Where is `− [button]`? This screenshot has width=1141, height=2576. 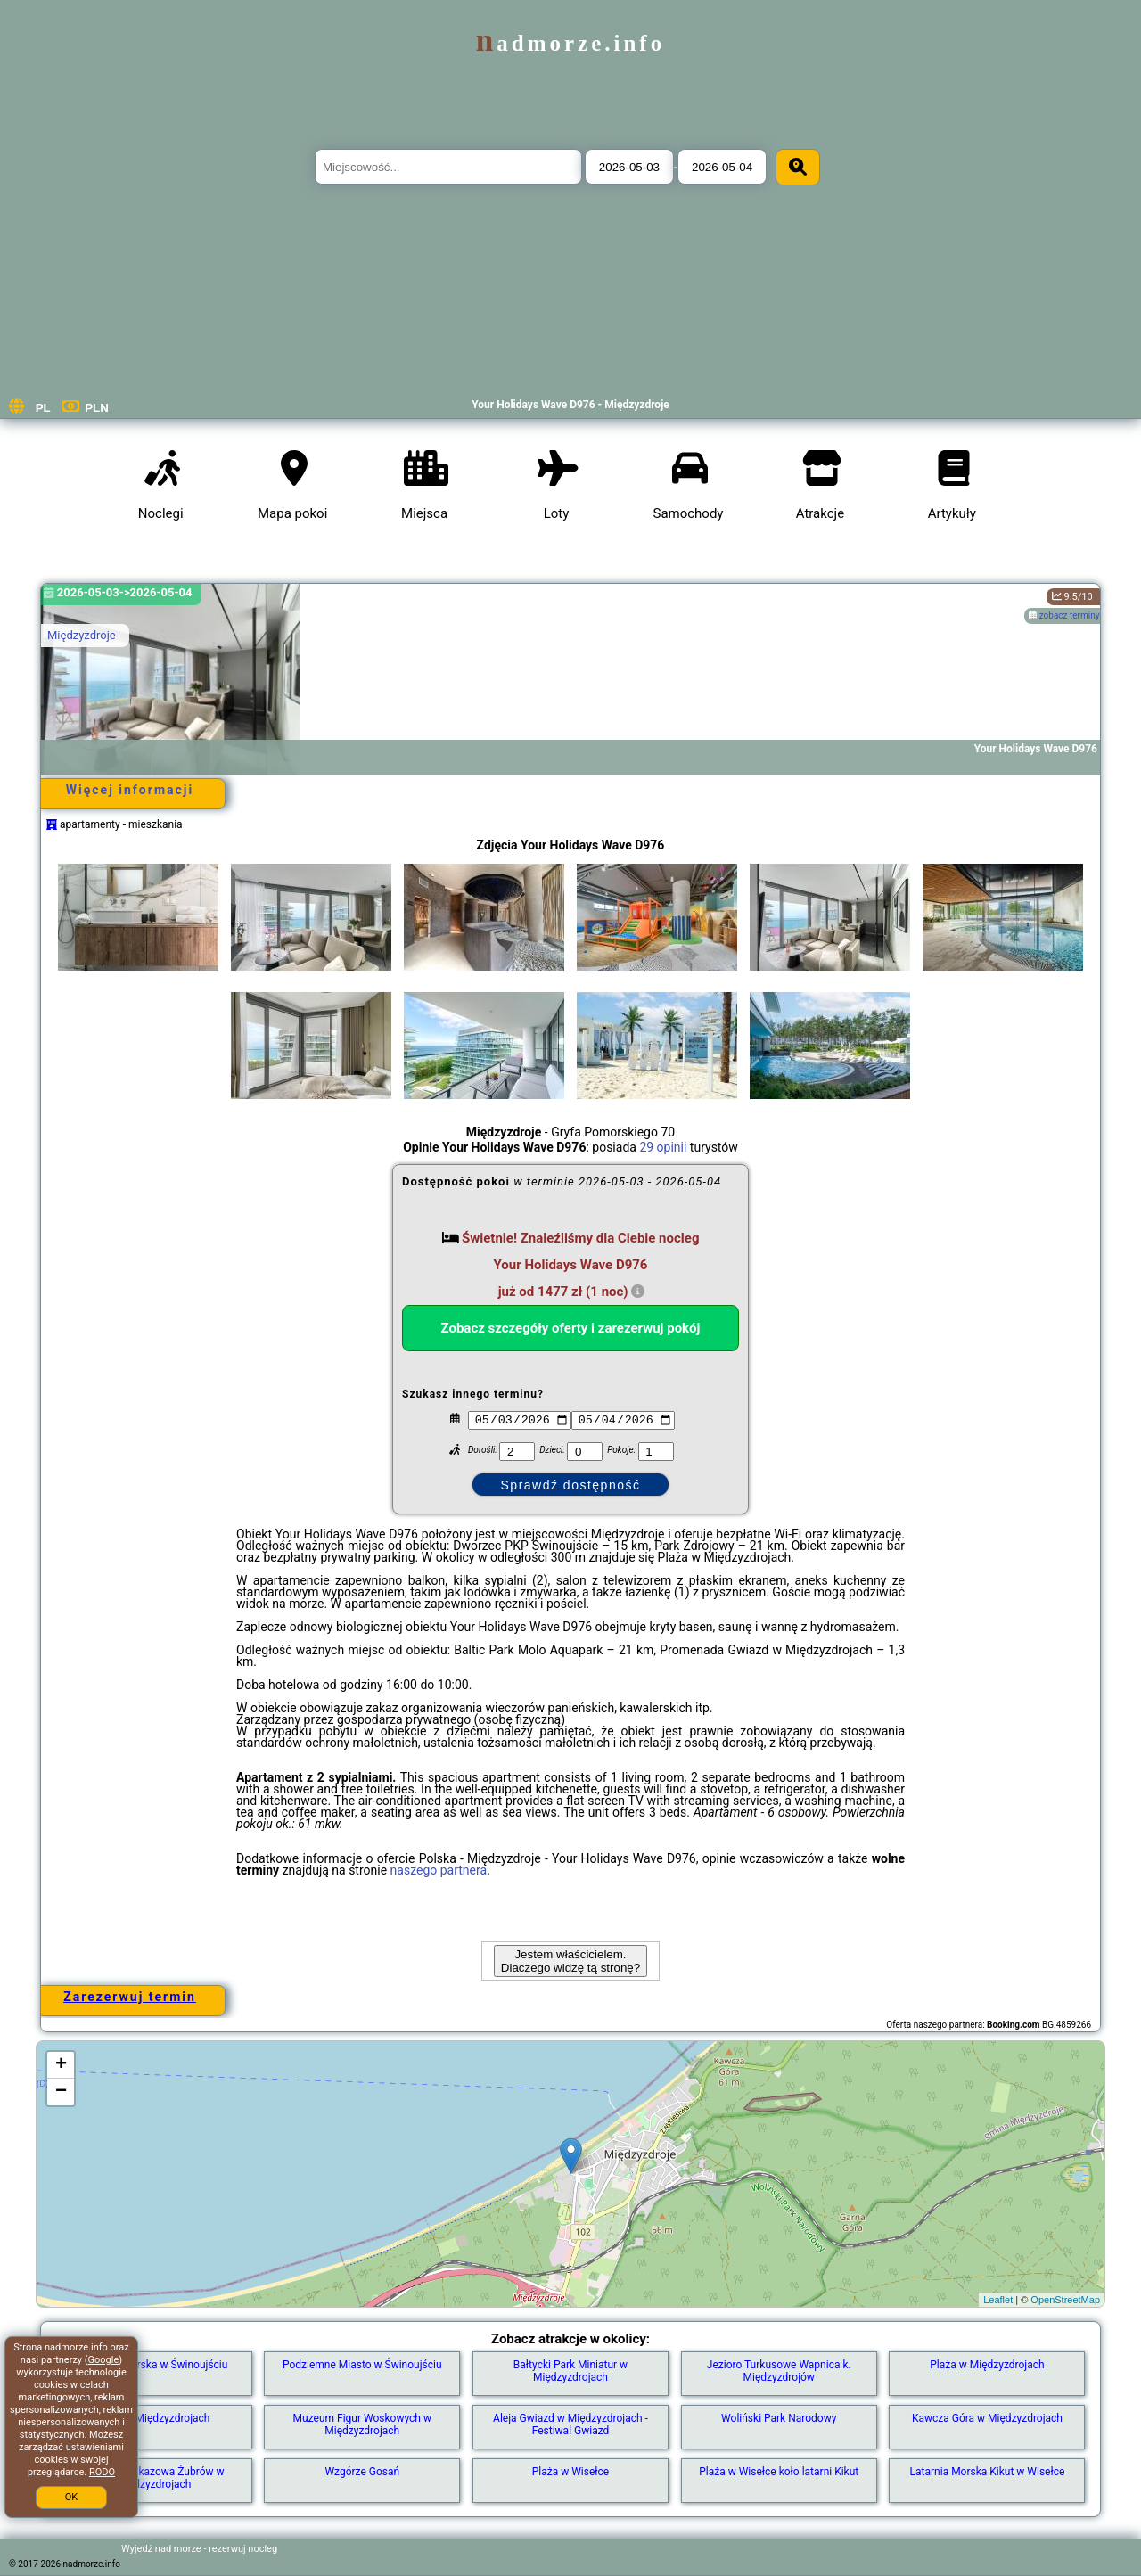
− [button] is located at coordinates (61, 2092).